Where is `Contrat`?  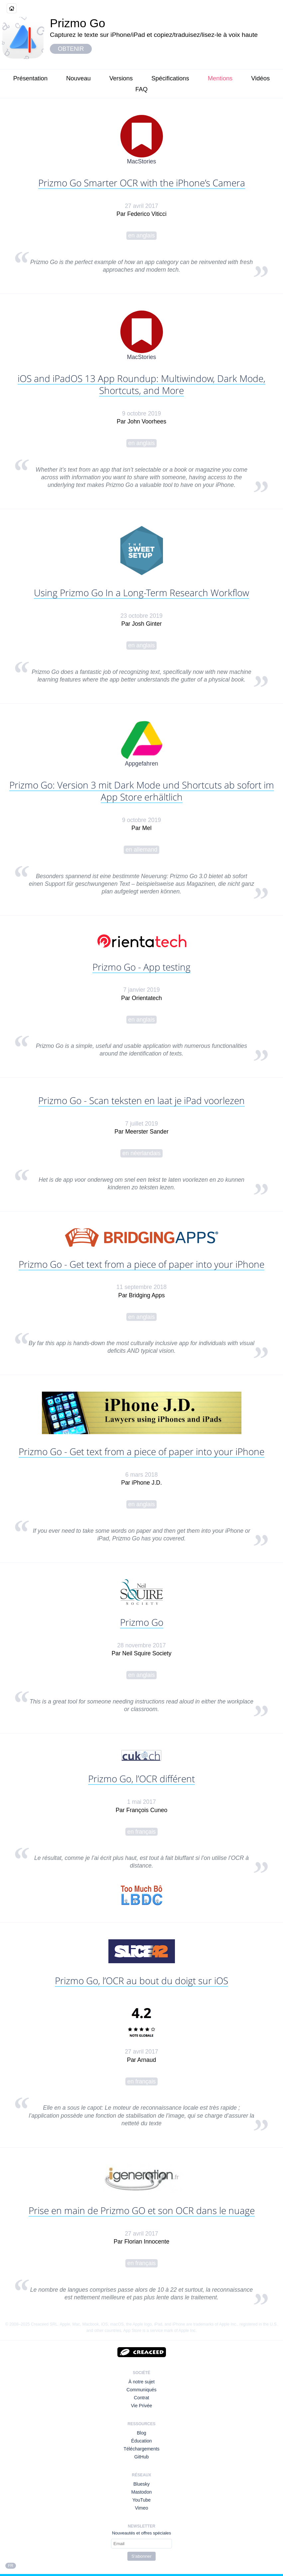
Contrat is located at coordinates (141, 2397).